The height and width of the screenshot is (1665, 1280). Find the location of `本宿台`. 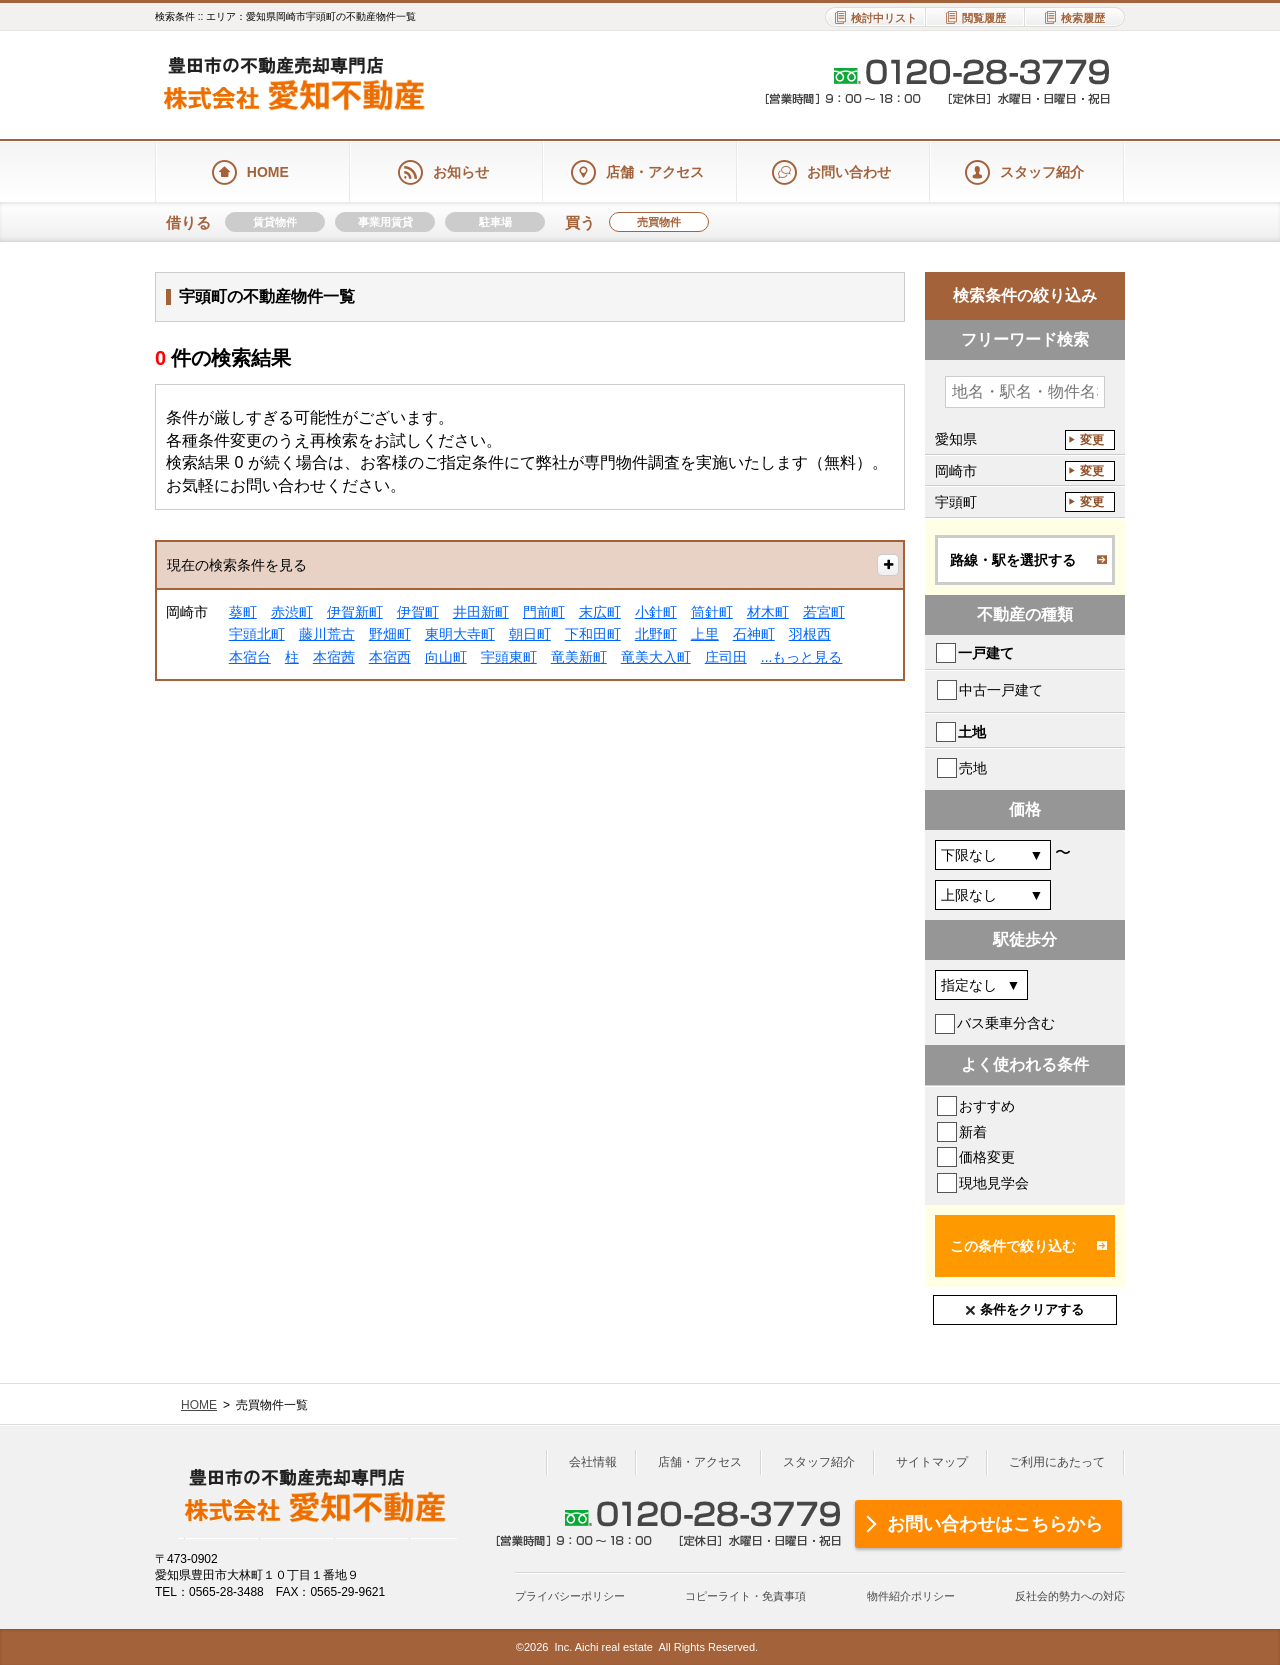

本宿台 is located at coordinates (250, 657).